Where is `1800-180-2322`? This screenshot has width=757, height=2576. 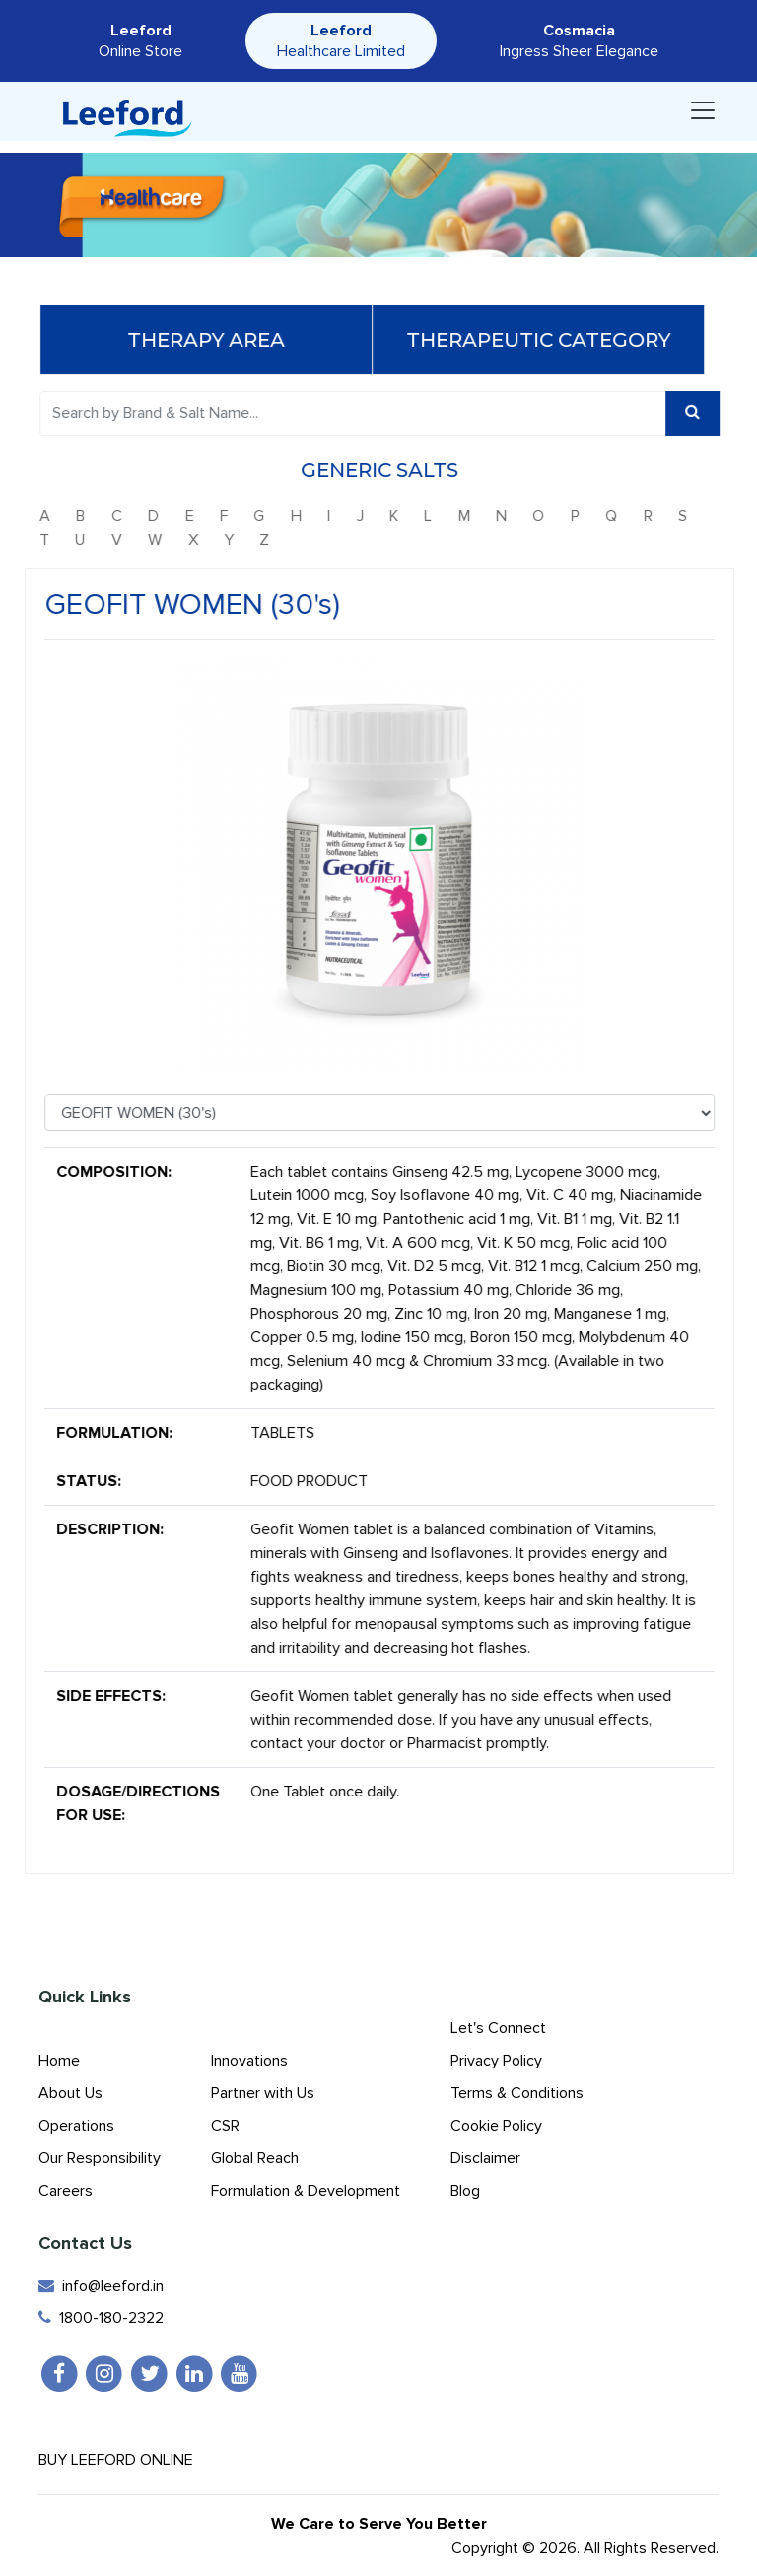 1800-180-2322 is located at coordinates (101, 2318).